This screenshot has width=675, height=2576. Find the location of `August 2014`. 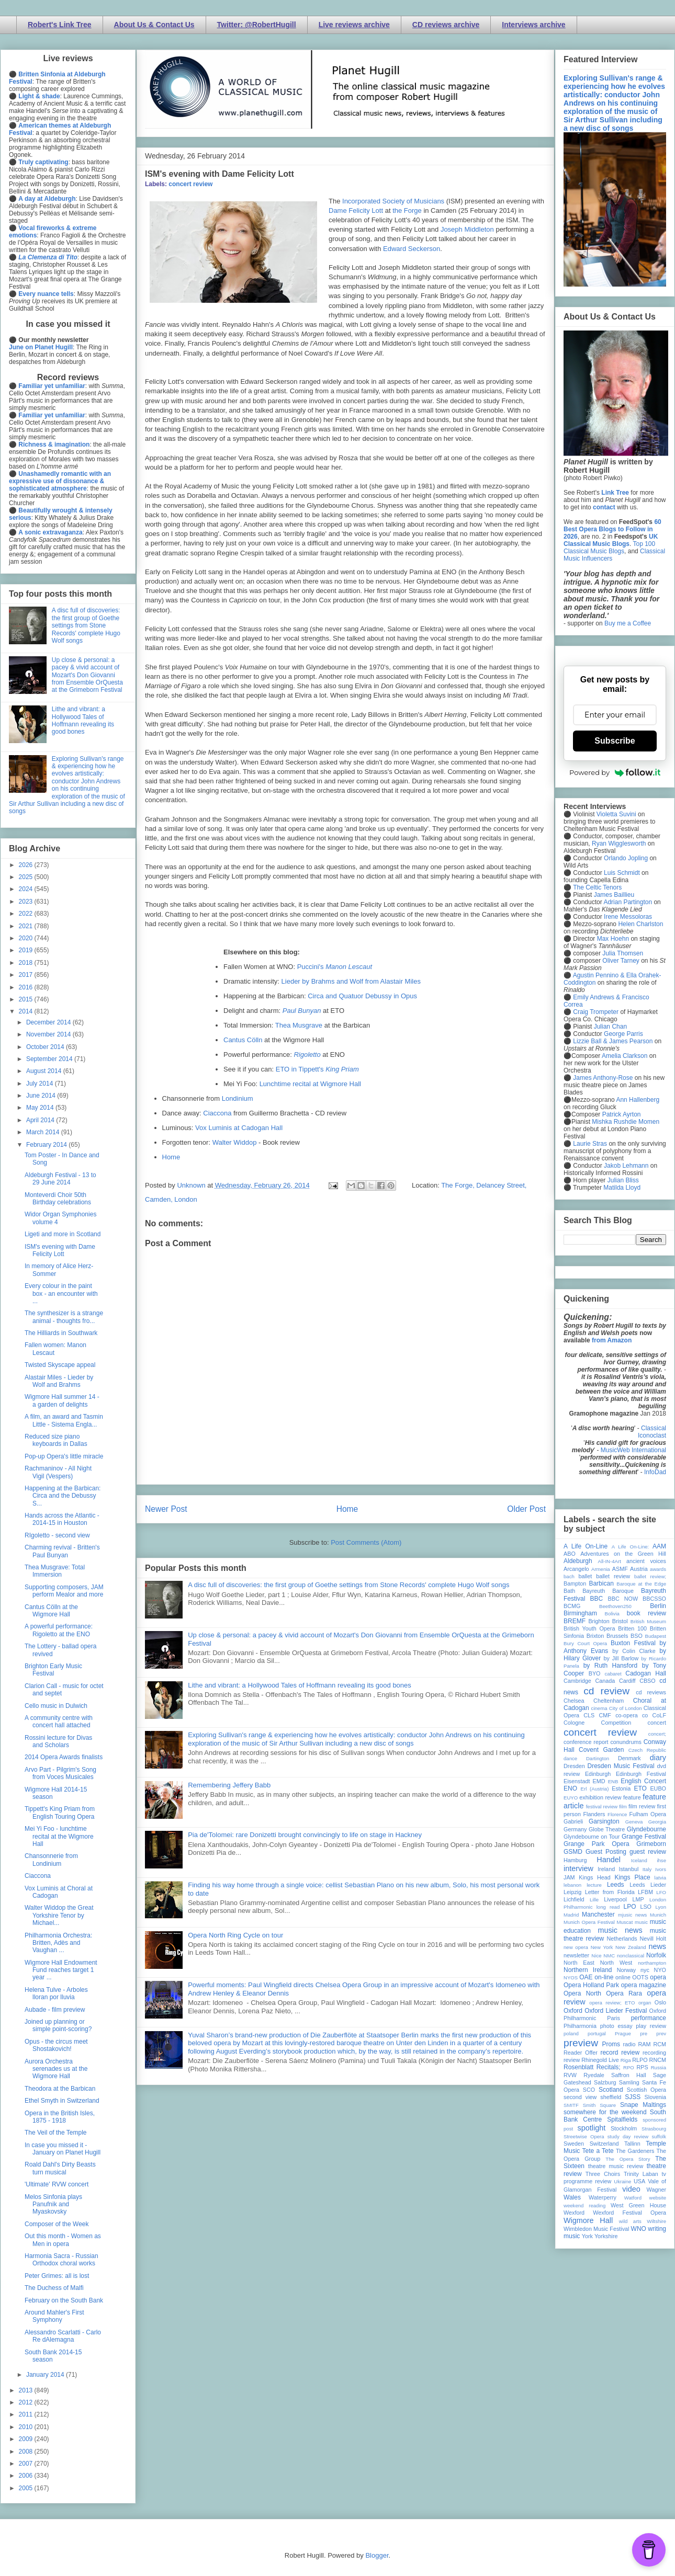

August 2014 is located at coordinates (44, 1071).